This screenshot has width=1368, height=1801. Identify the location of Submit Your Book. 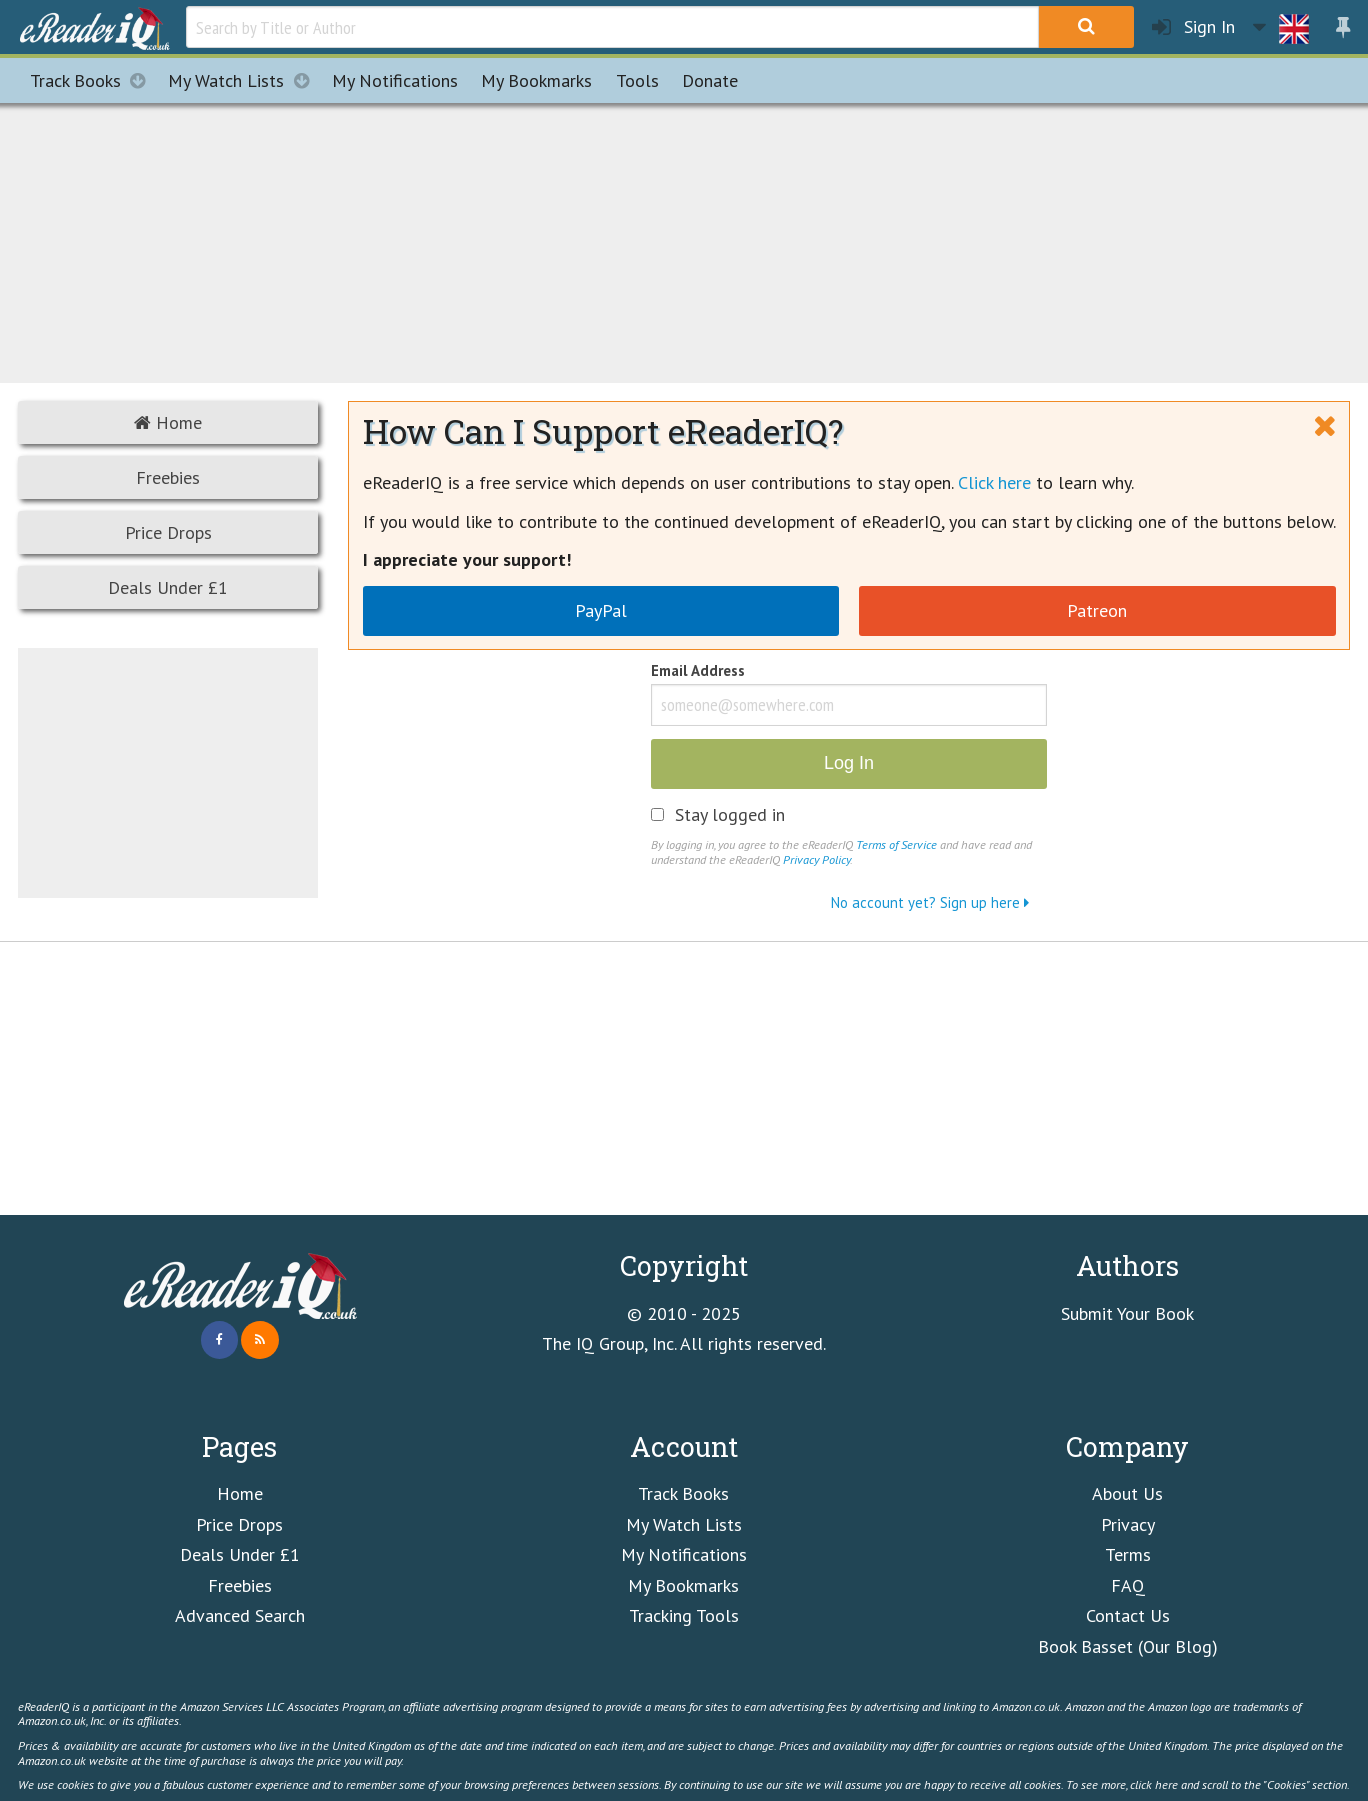
(1127, 1313).